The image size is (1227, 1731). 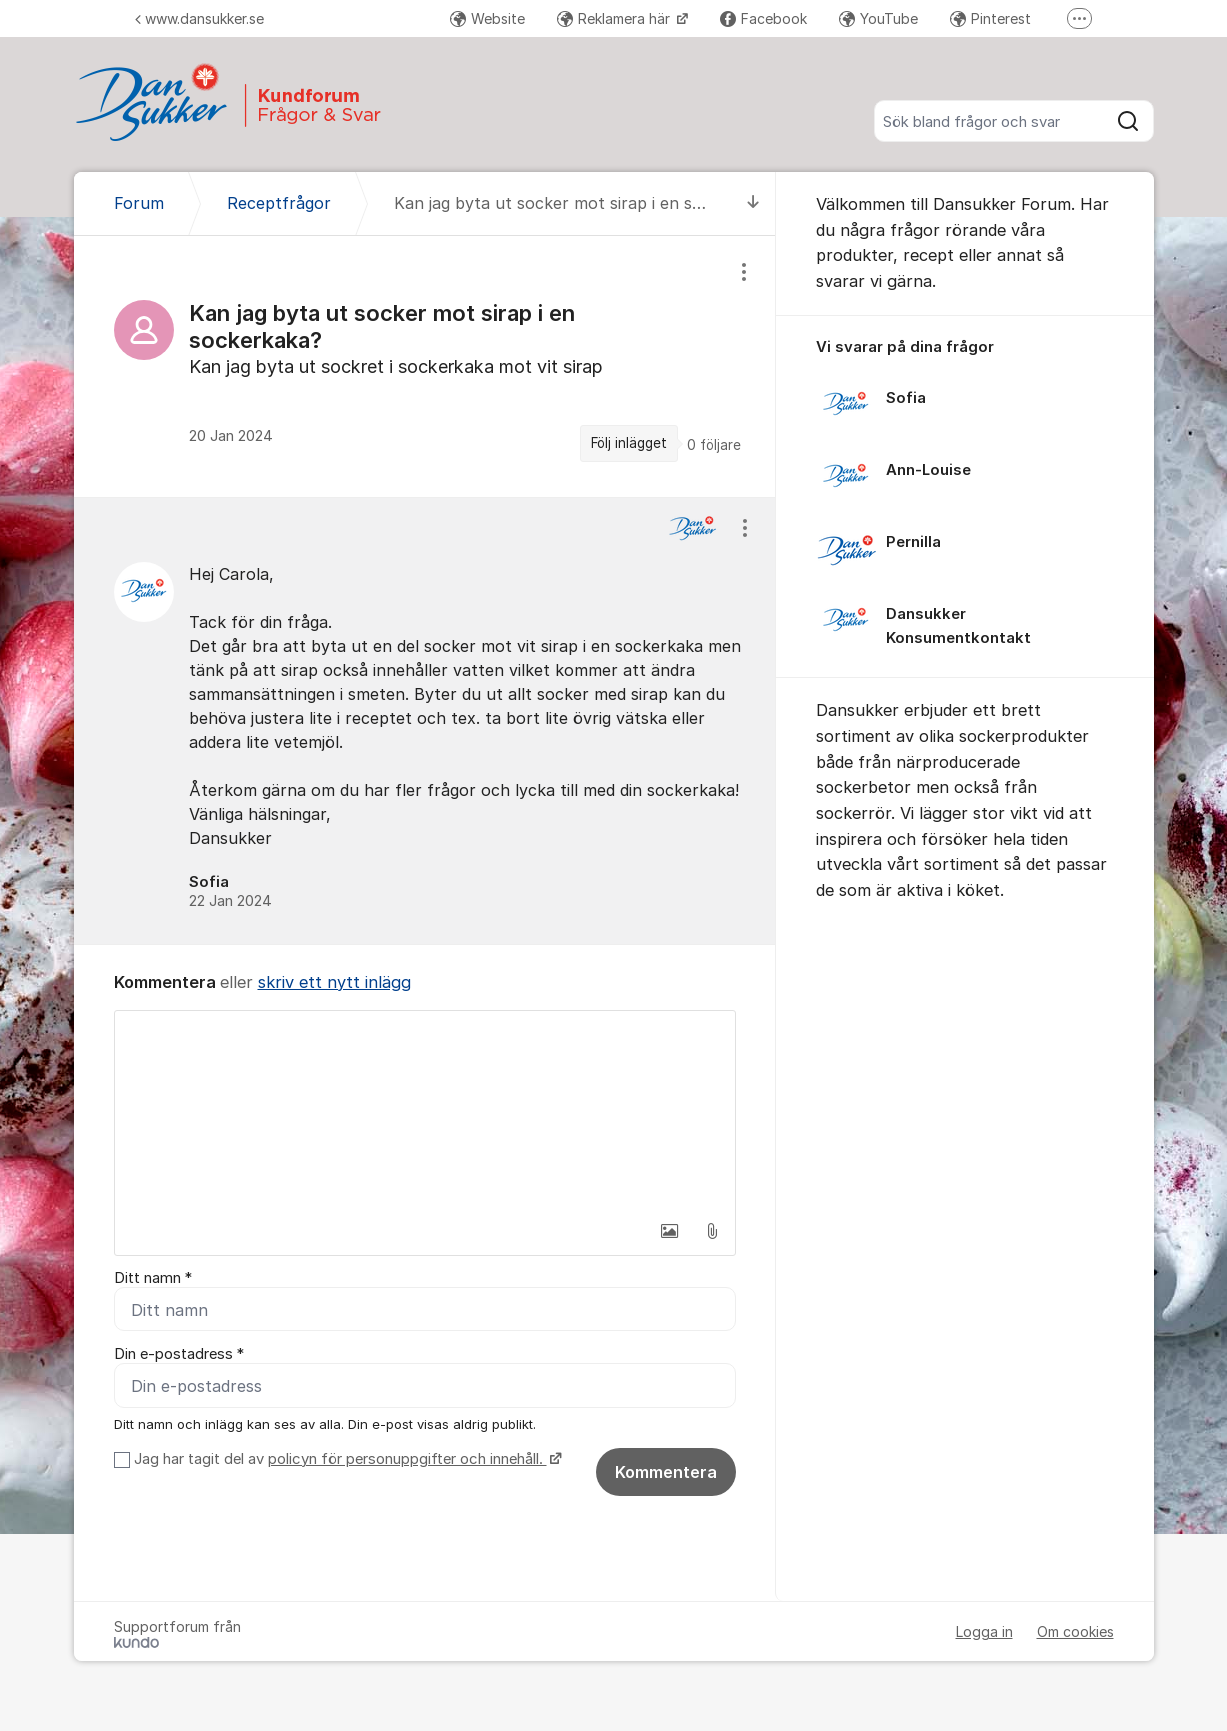 What do you see at coordinates (487, 18) in the screenshot?
I see `Website` at bounding box center [487, 18].